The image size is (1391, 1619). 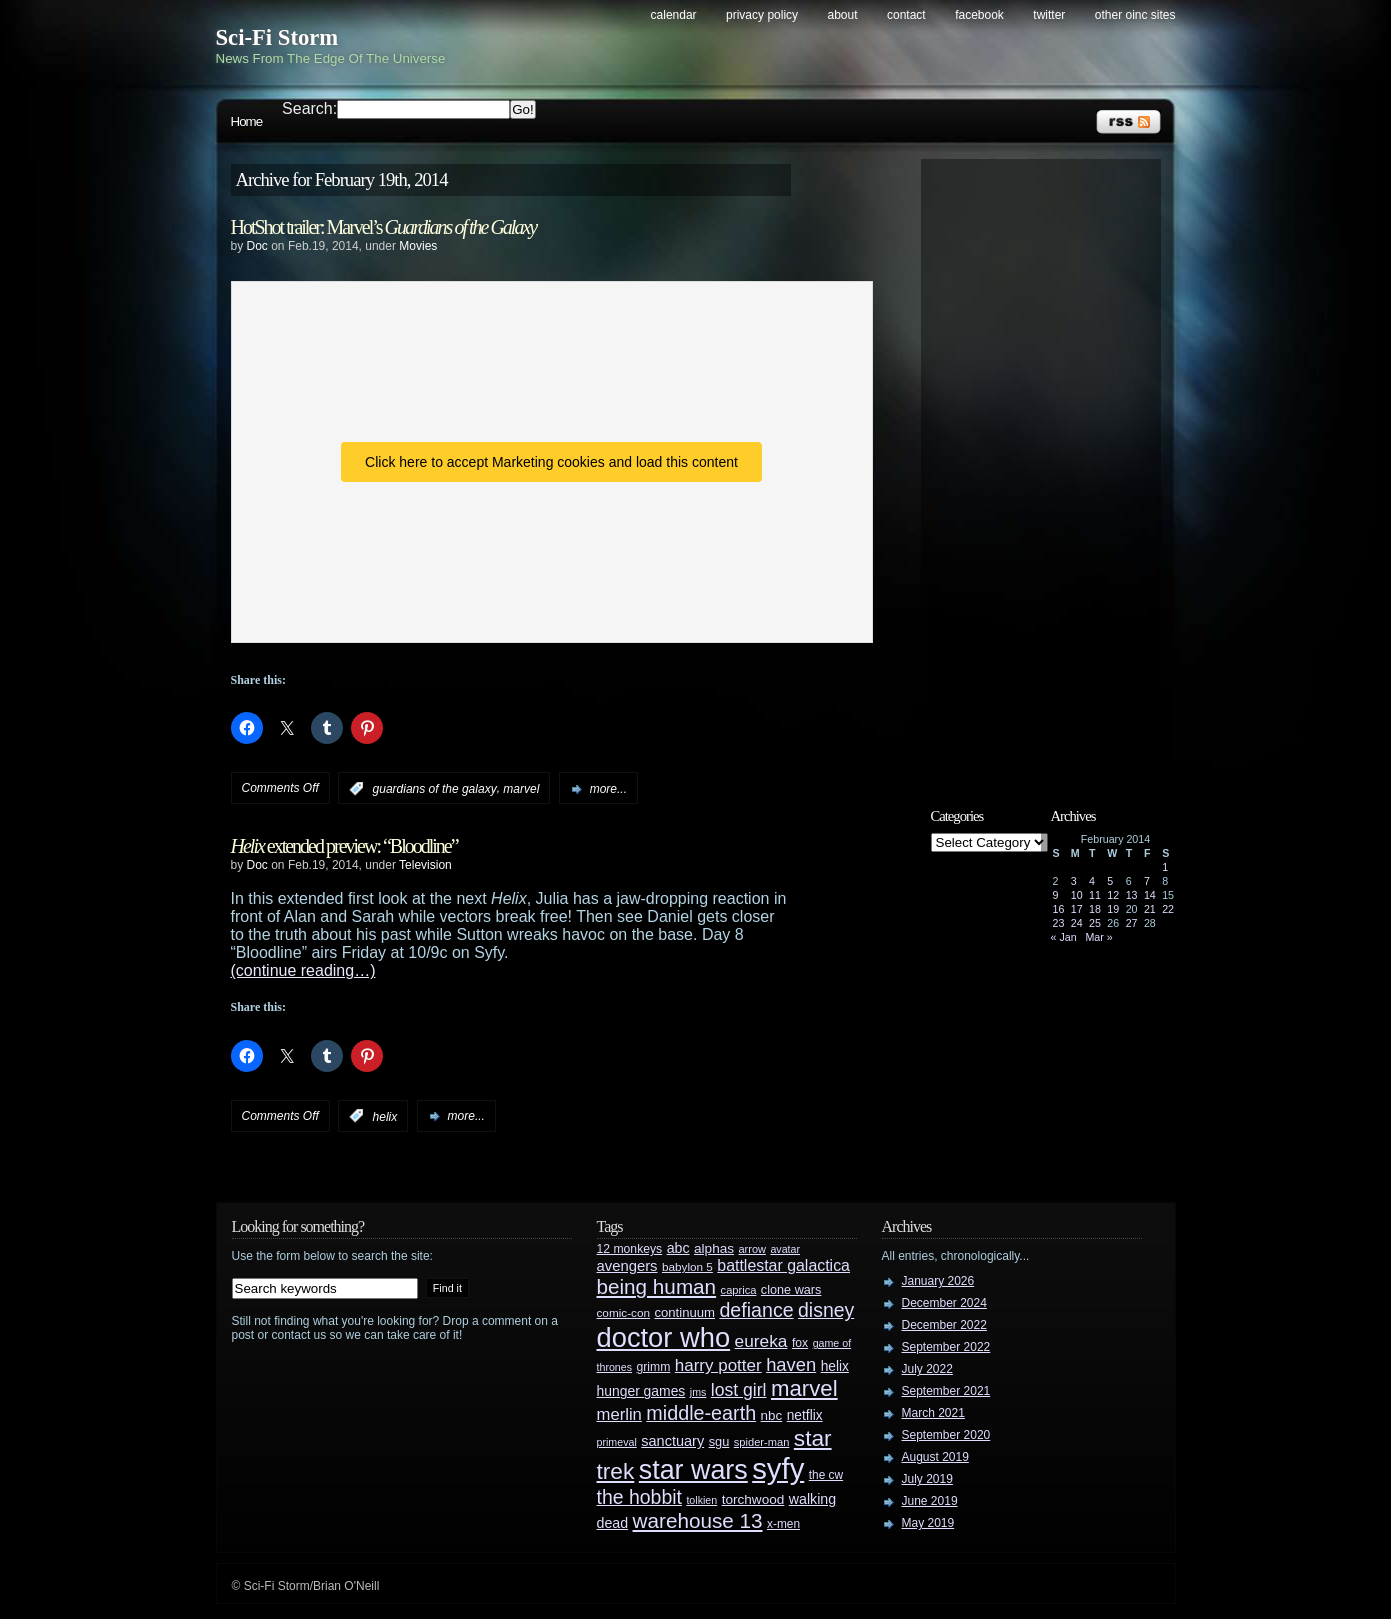 What do you see at coordinates (1077, 895) in the screenshot?
I see `10 [Posts published on February 10, 2014]` at bounding box center [1077, 895].